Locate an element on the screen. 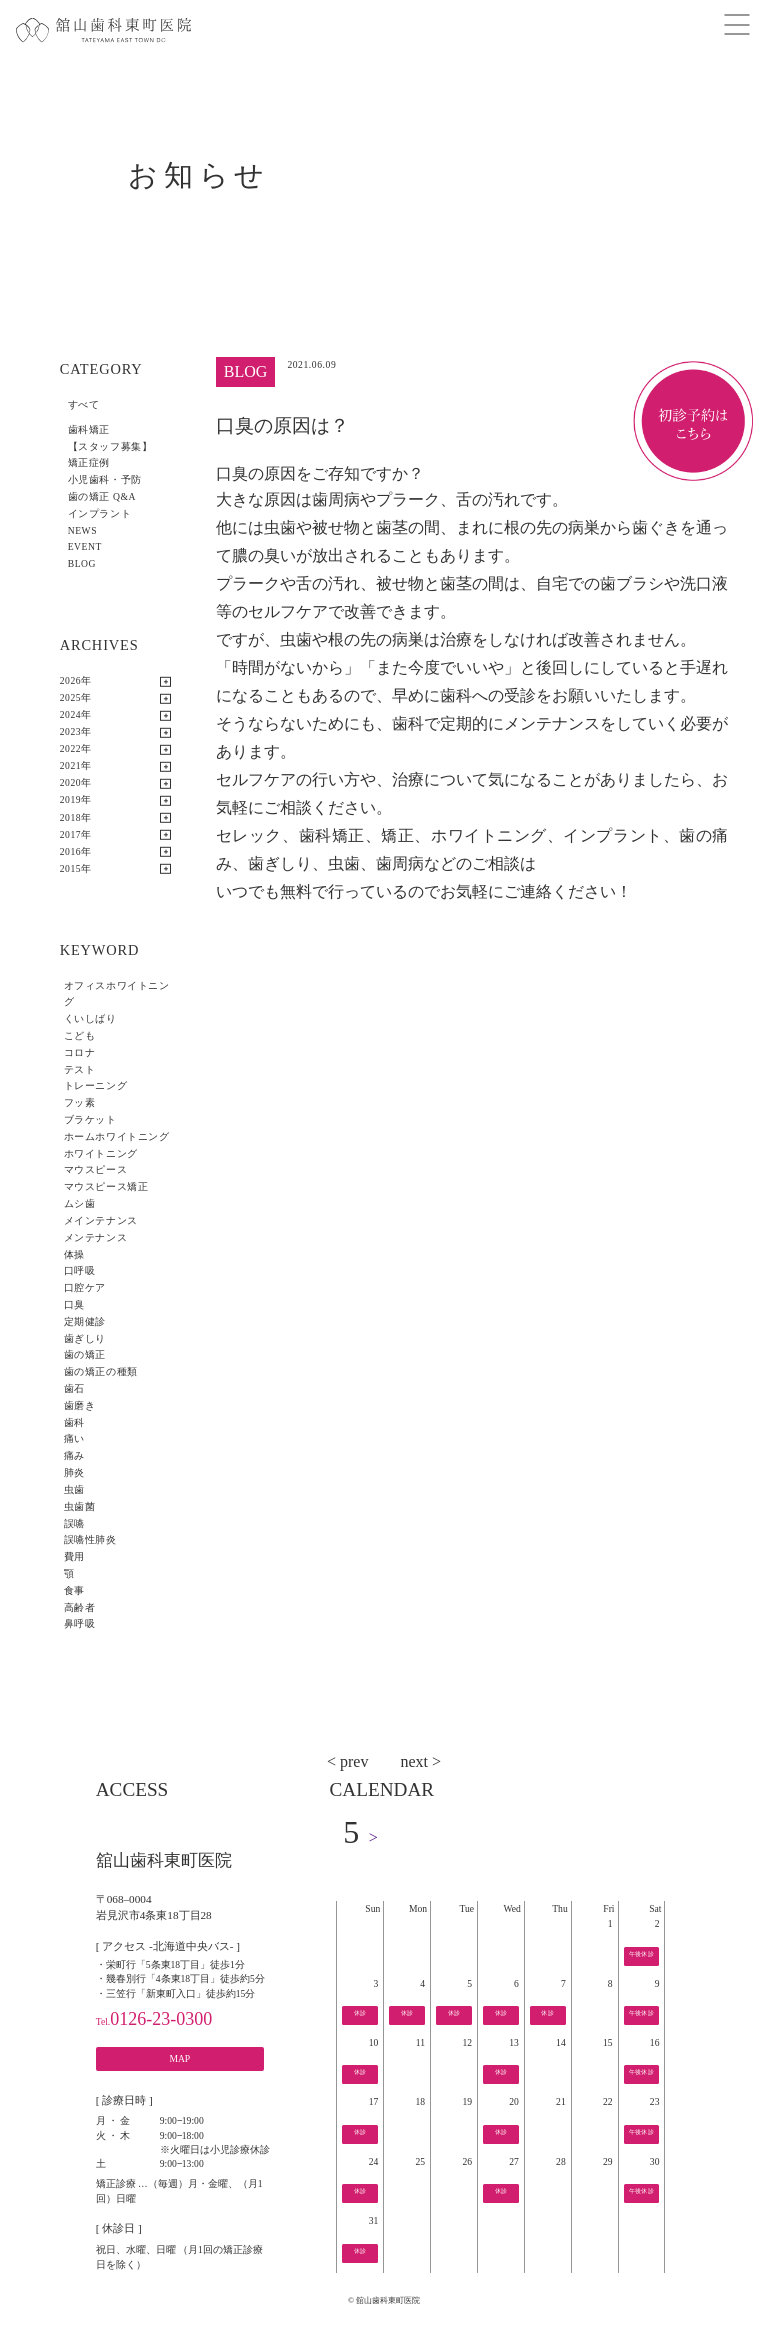 The width and height of the screenshot is (768, 2338). コロナ is located at coordinates (80, 1052).